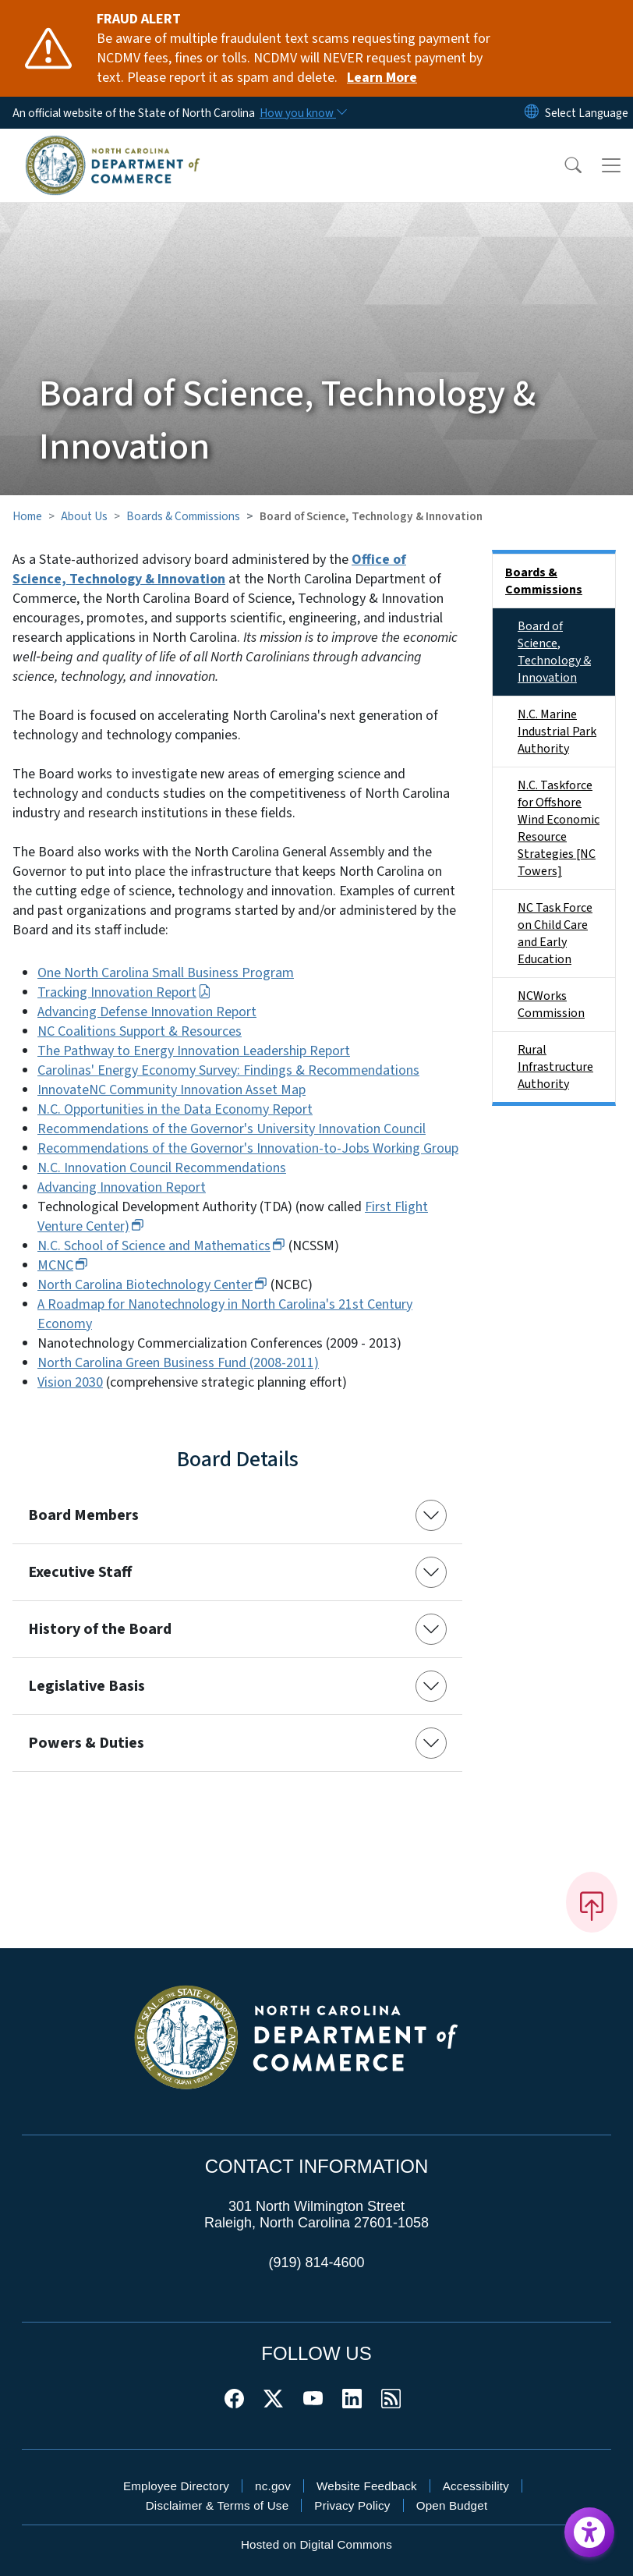 This screenshot has height=2576, width=633. What do you see at coordinates (146, 1012) in the screenshot?
I see `Advancing Defense Innovation Report` at bounding box center [146, 1012].